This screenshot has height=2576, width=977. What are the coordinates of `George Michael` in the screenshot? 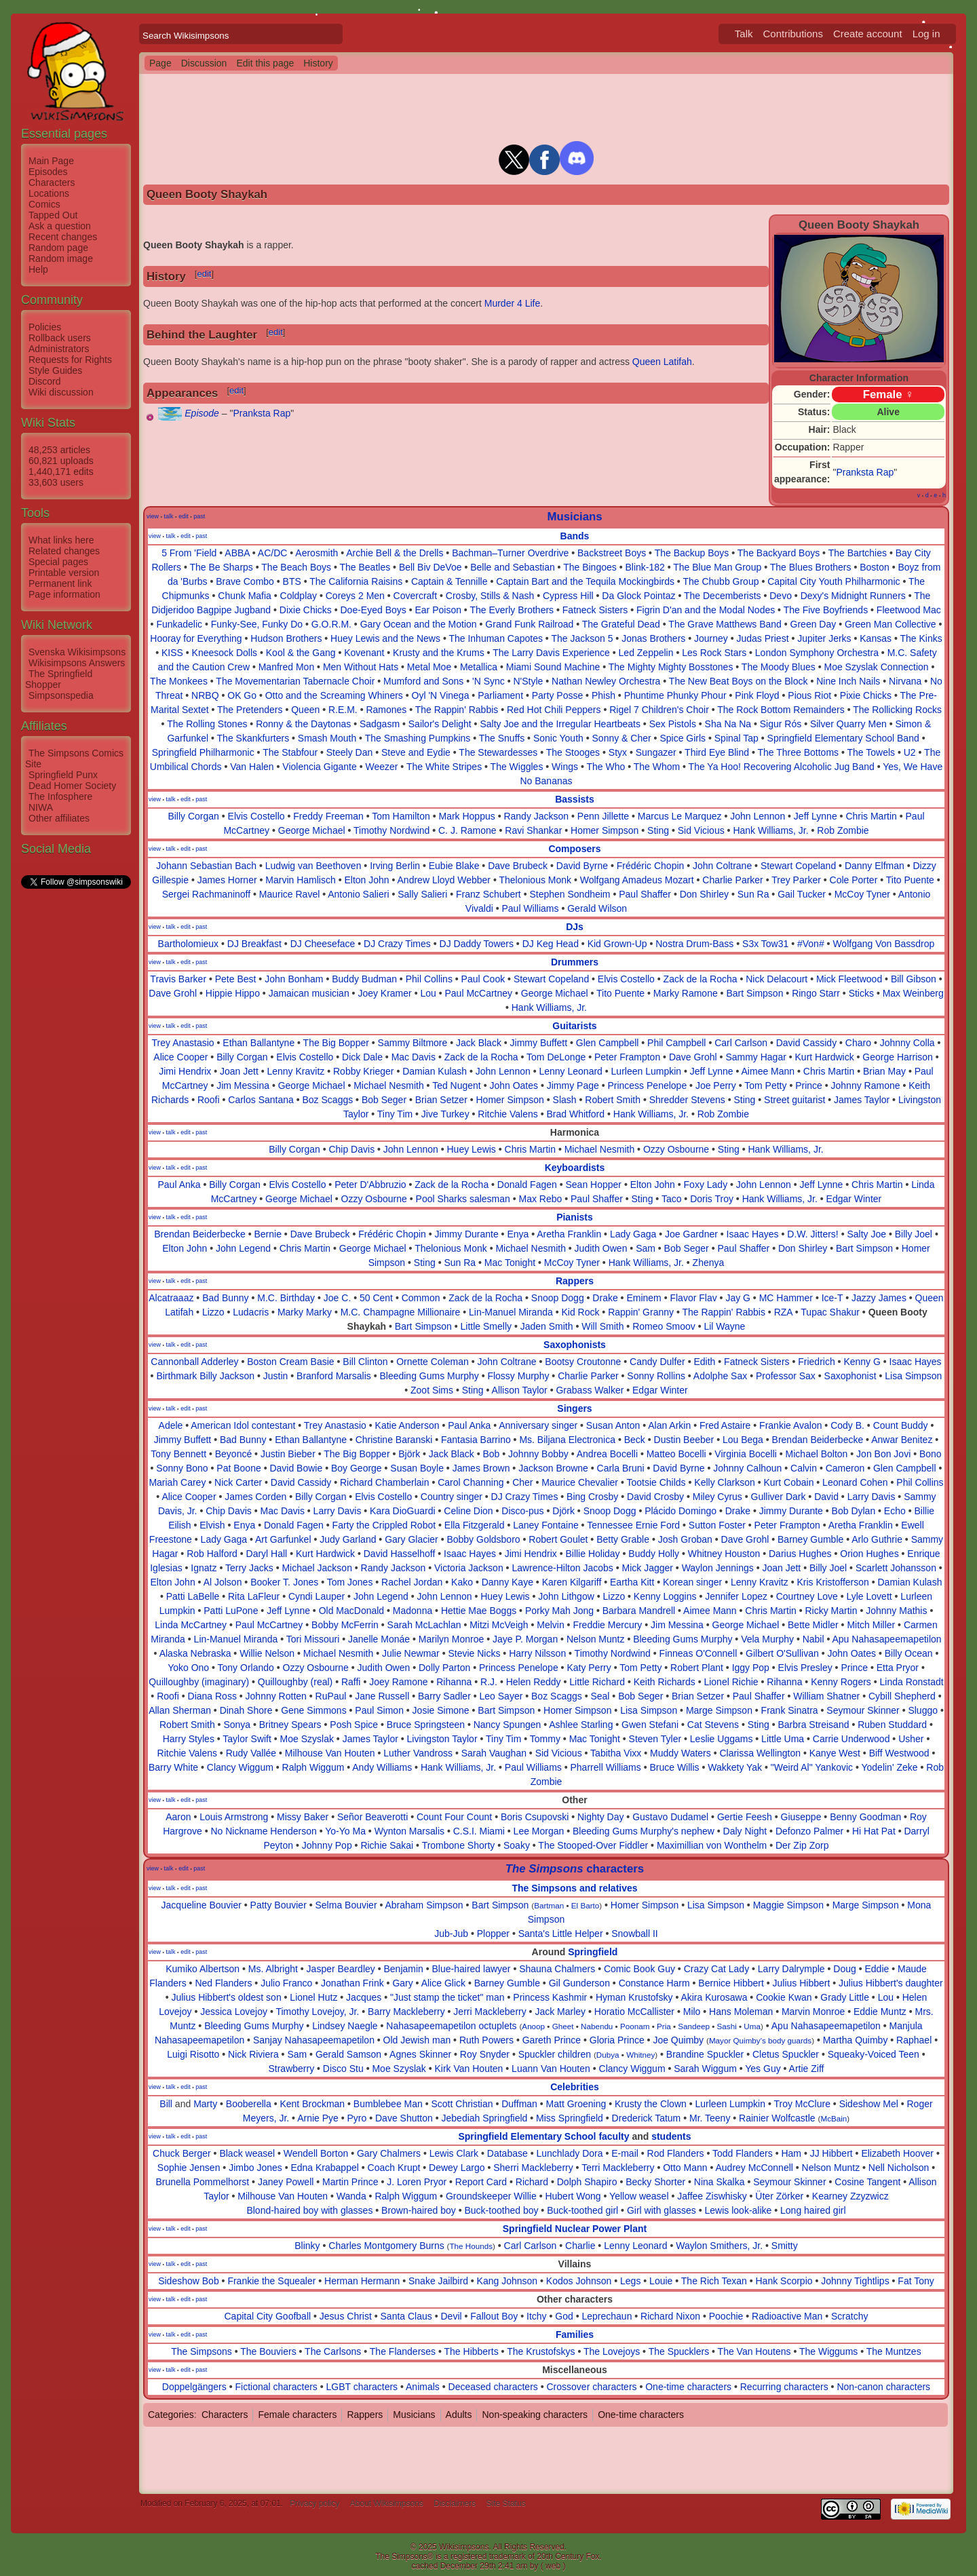 It's located at (311, 830).